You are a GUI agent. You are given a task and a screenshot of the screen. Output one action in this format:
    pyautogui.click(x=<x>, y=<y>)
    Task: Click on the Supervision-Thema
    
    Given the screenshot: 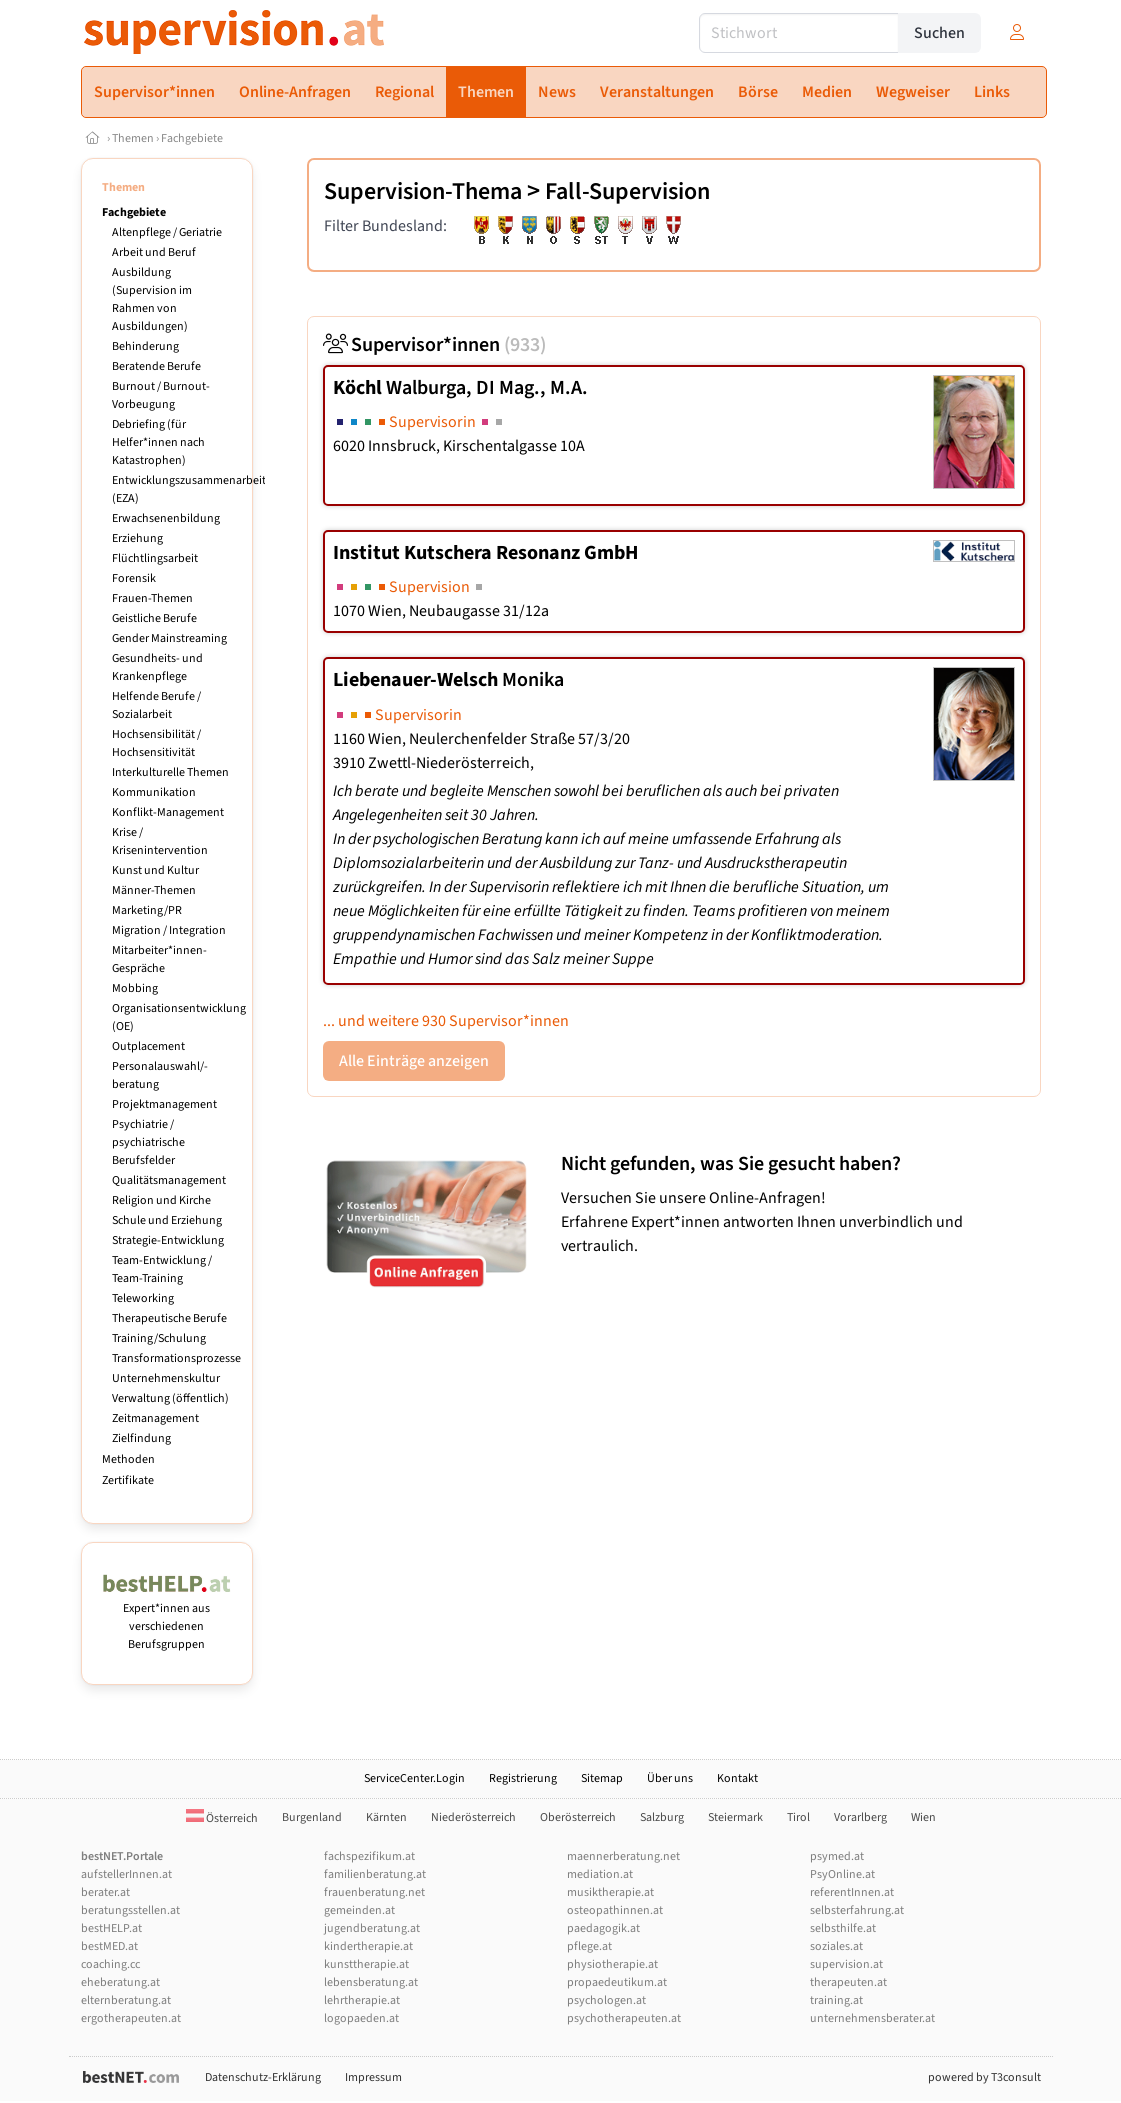 What is the action you would take?
    pyautogui.click(x=423, y=191)
    